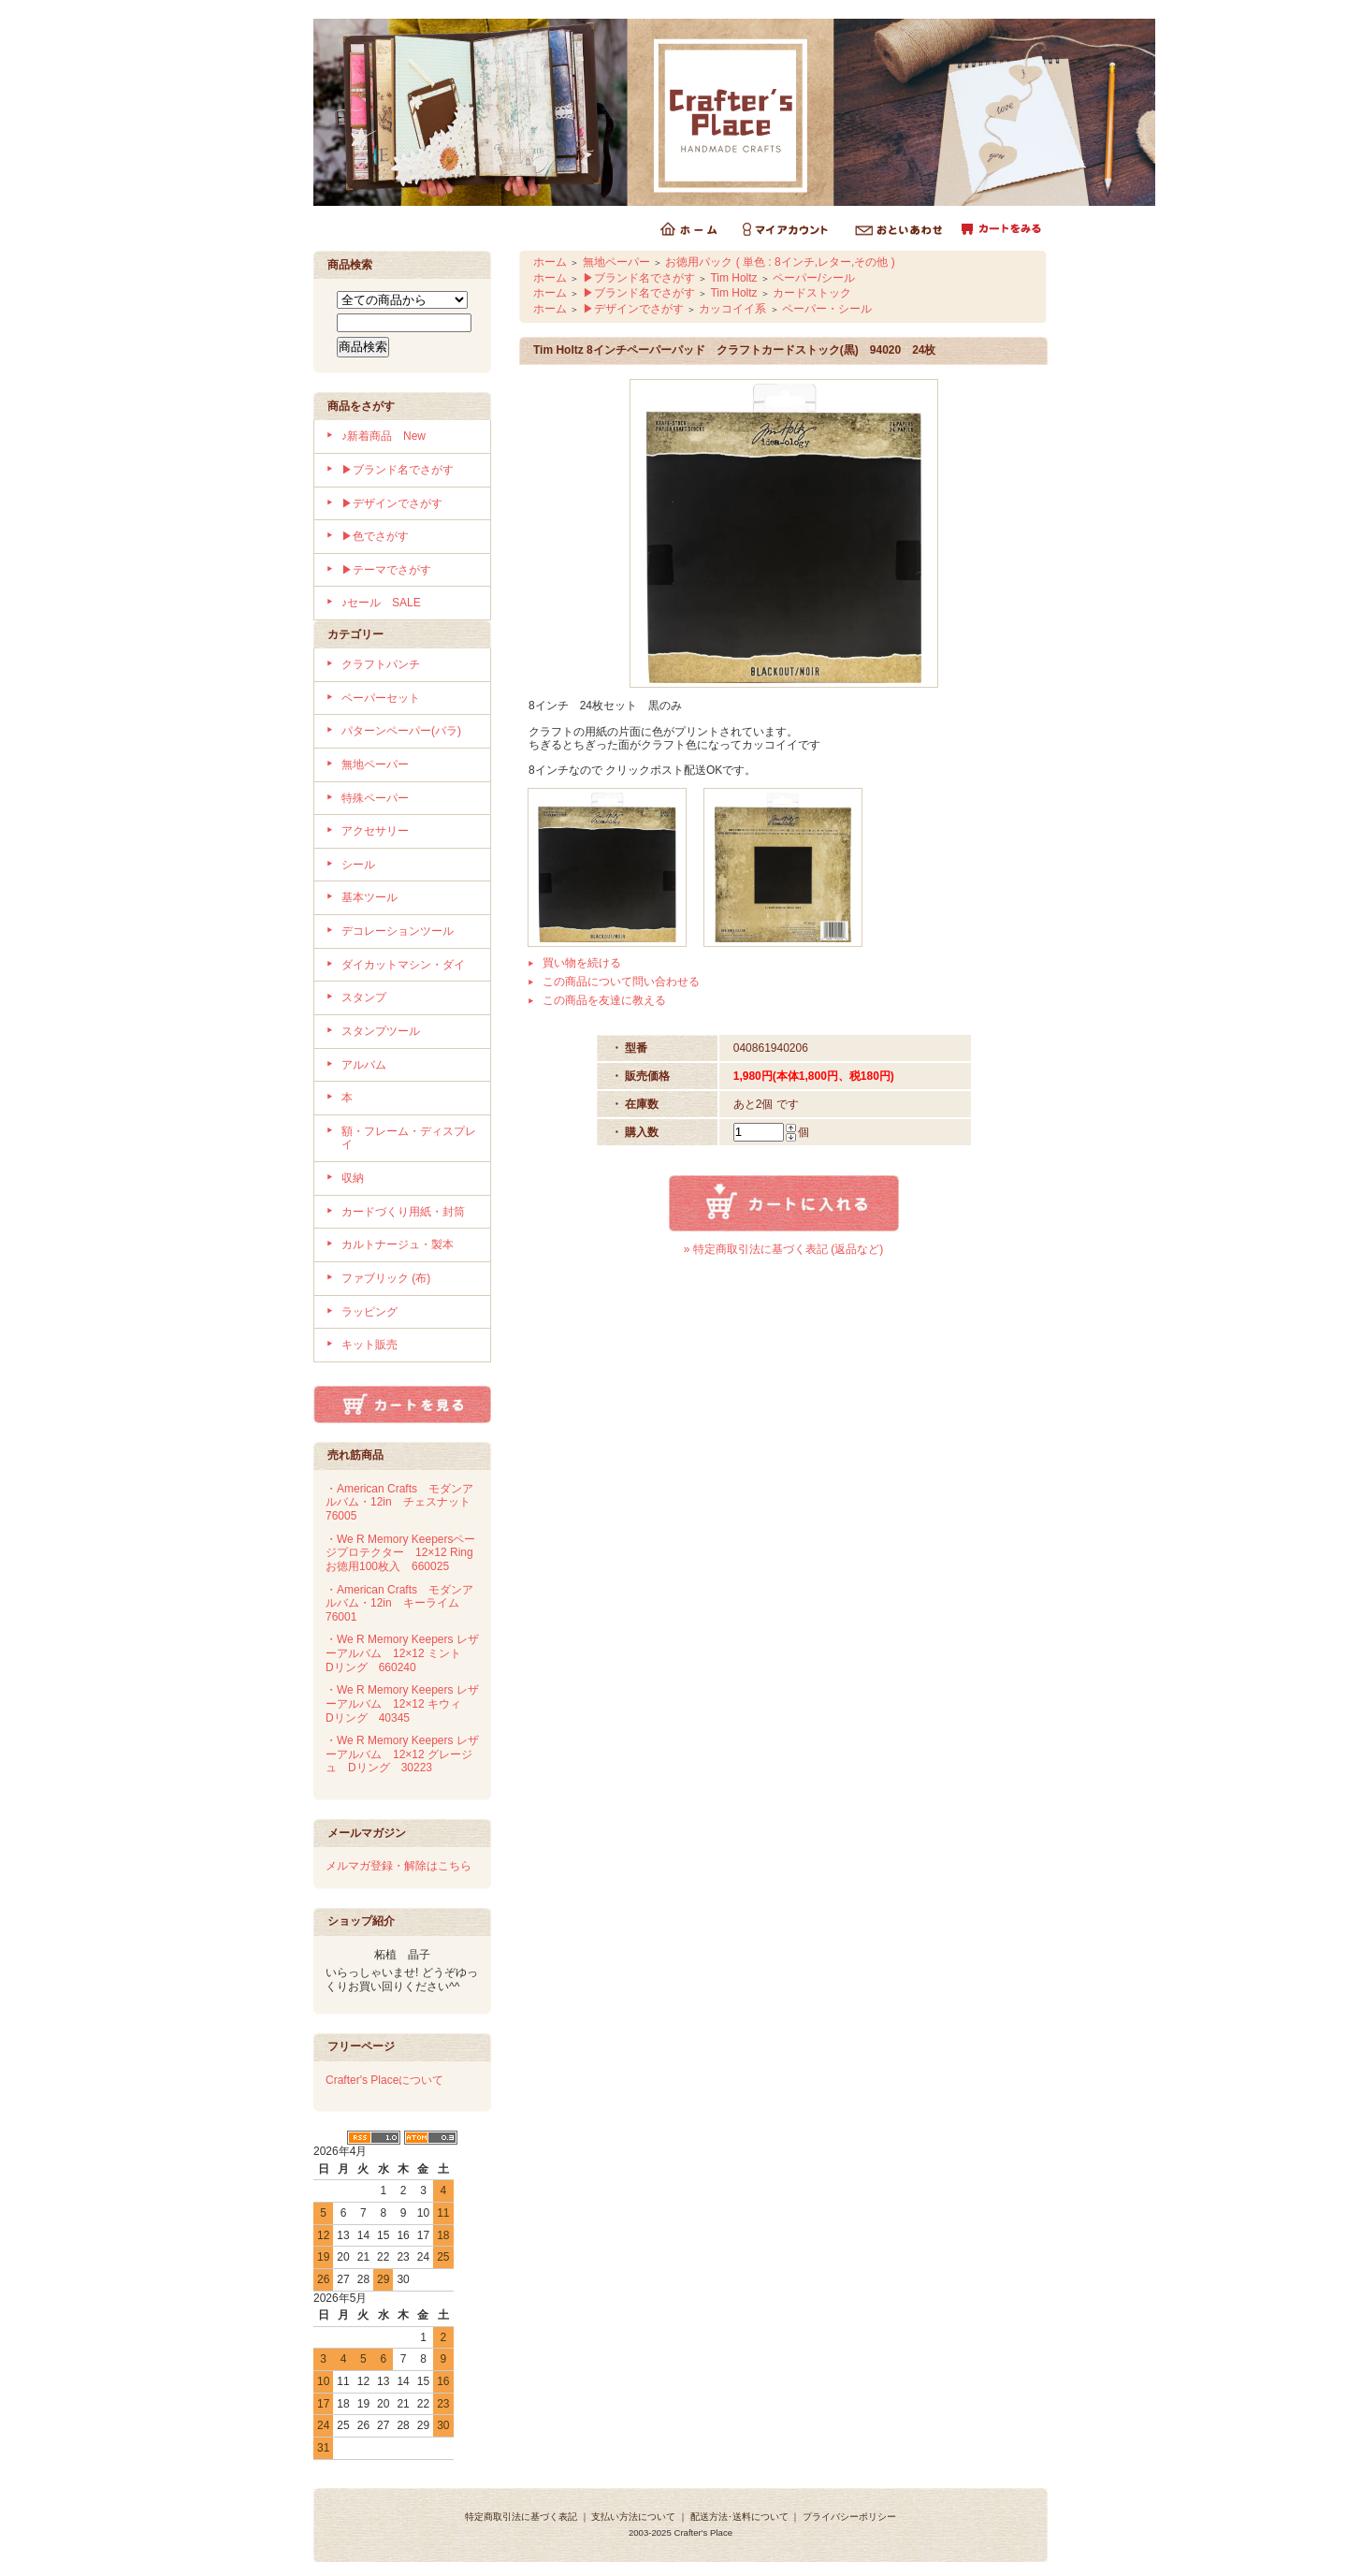 The height and width of the screenshot is (2576, 1347). I want to click on デコレーションツール, so click(397, 931).